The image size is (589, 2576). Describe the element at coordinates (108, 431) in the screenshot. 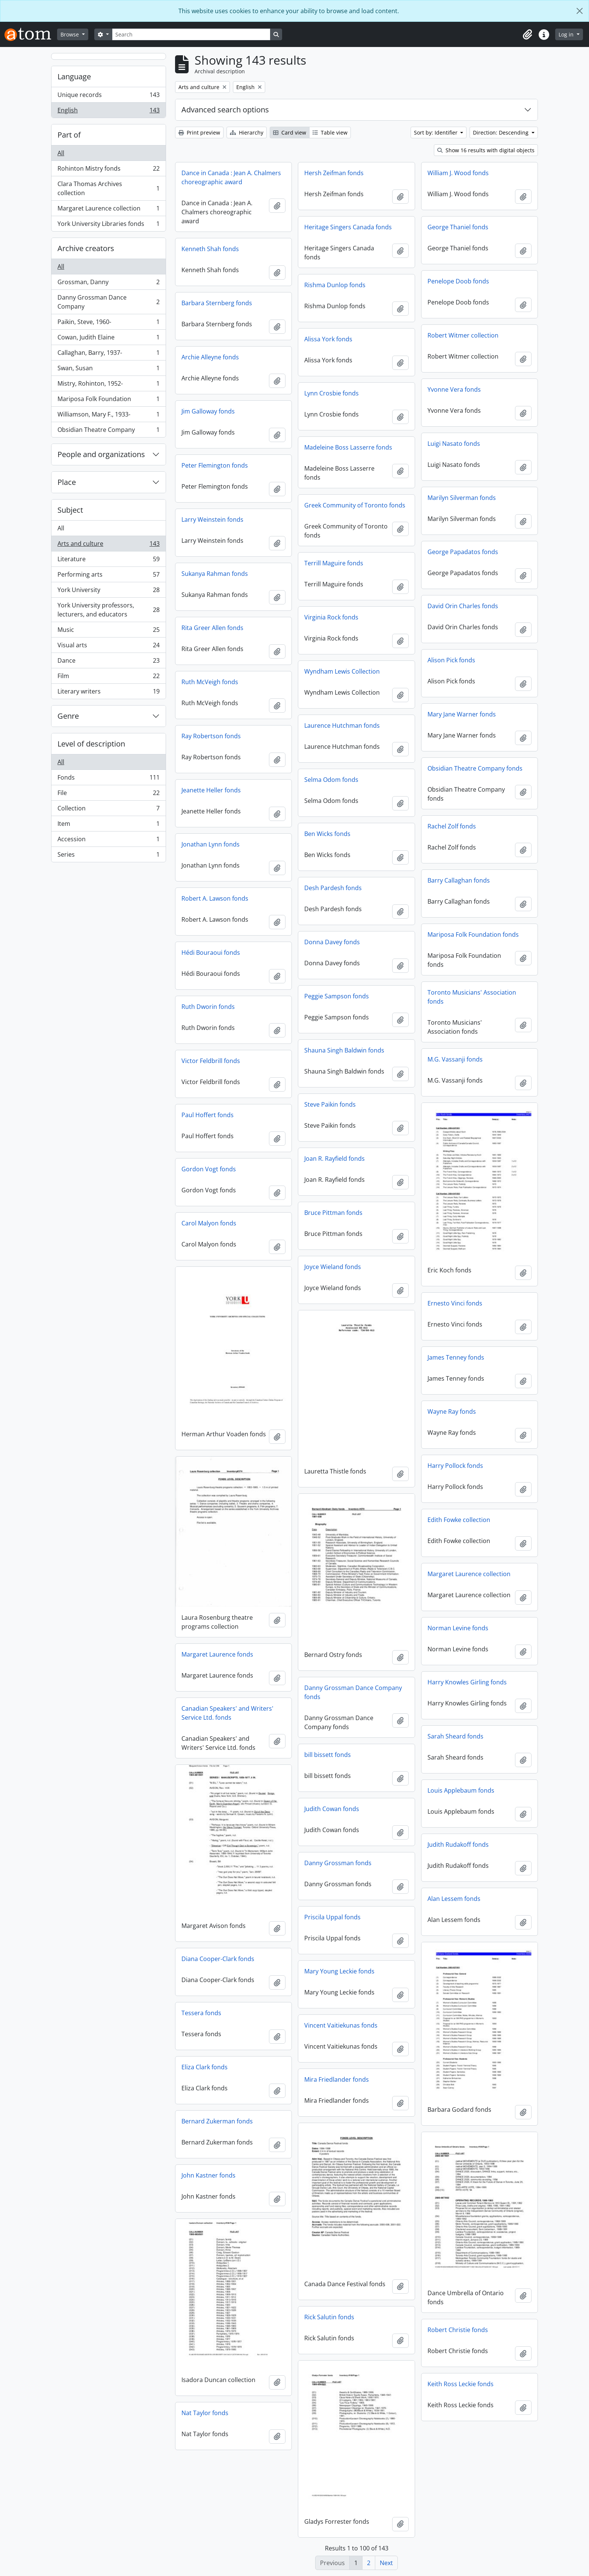

I see `Obsidian Theatre Company` at that location.